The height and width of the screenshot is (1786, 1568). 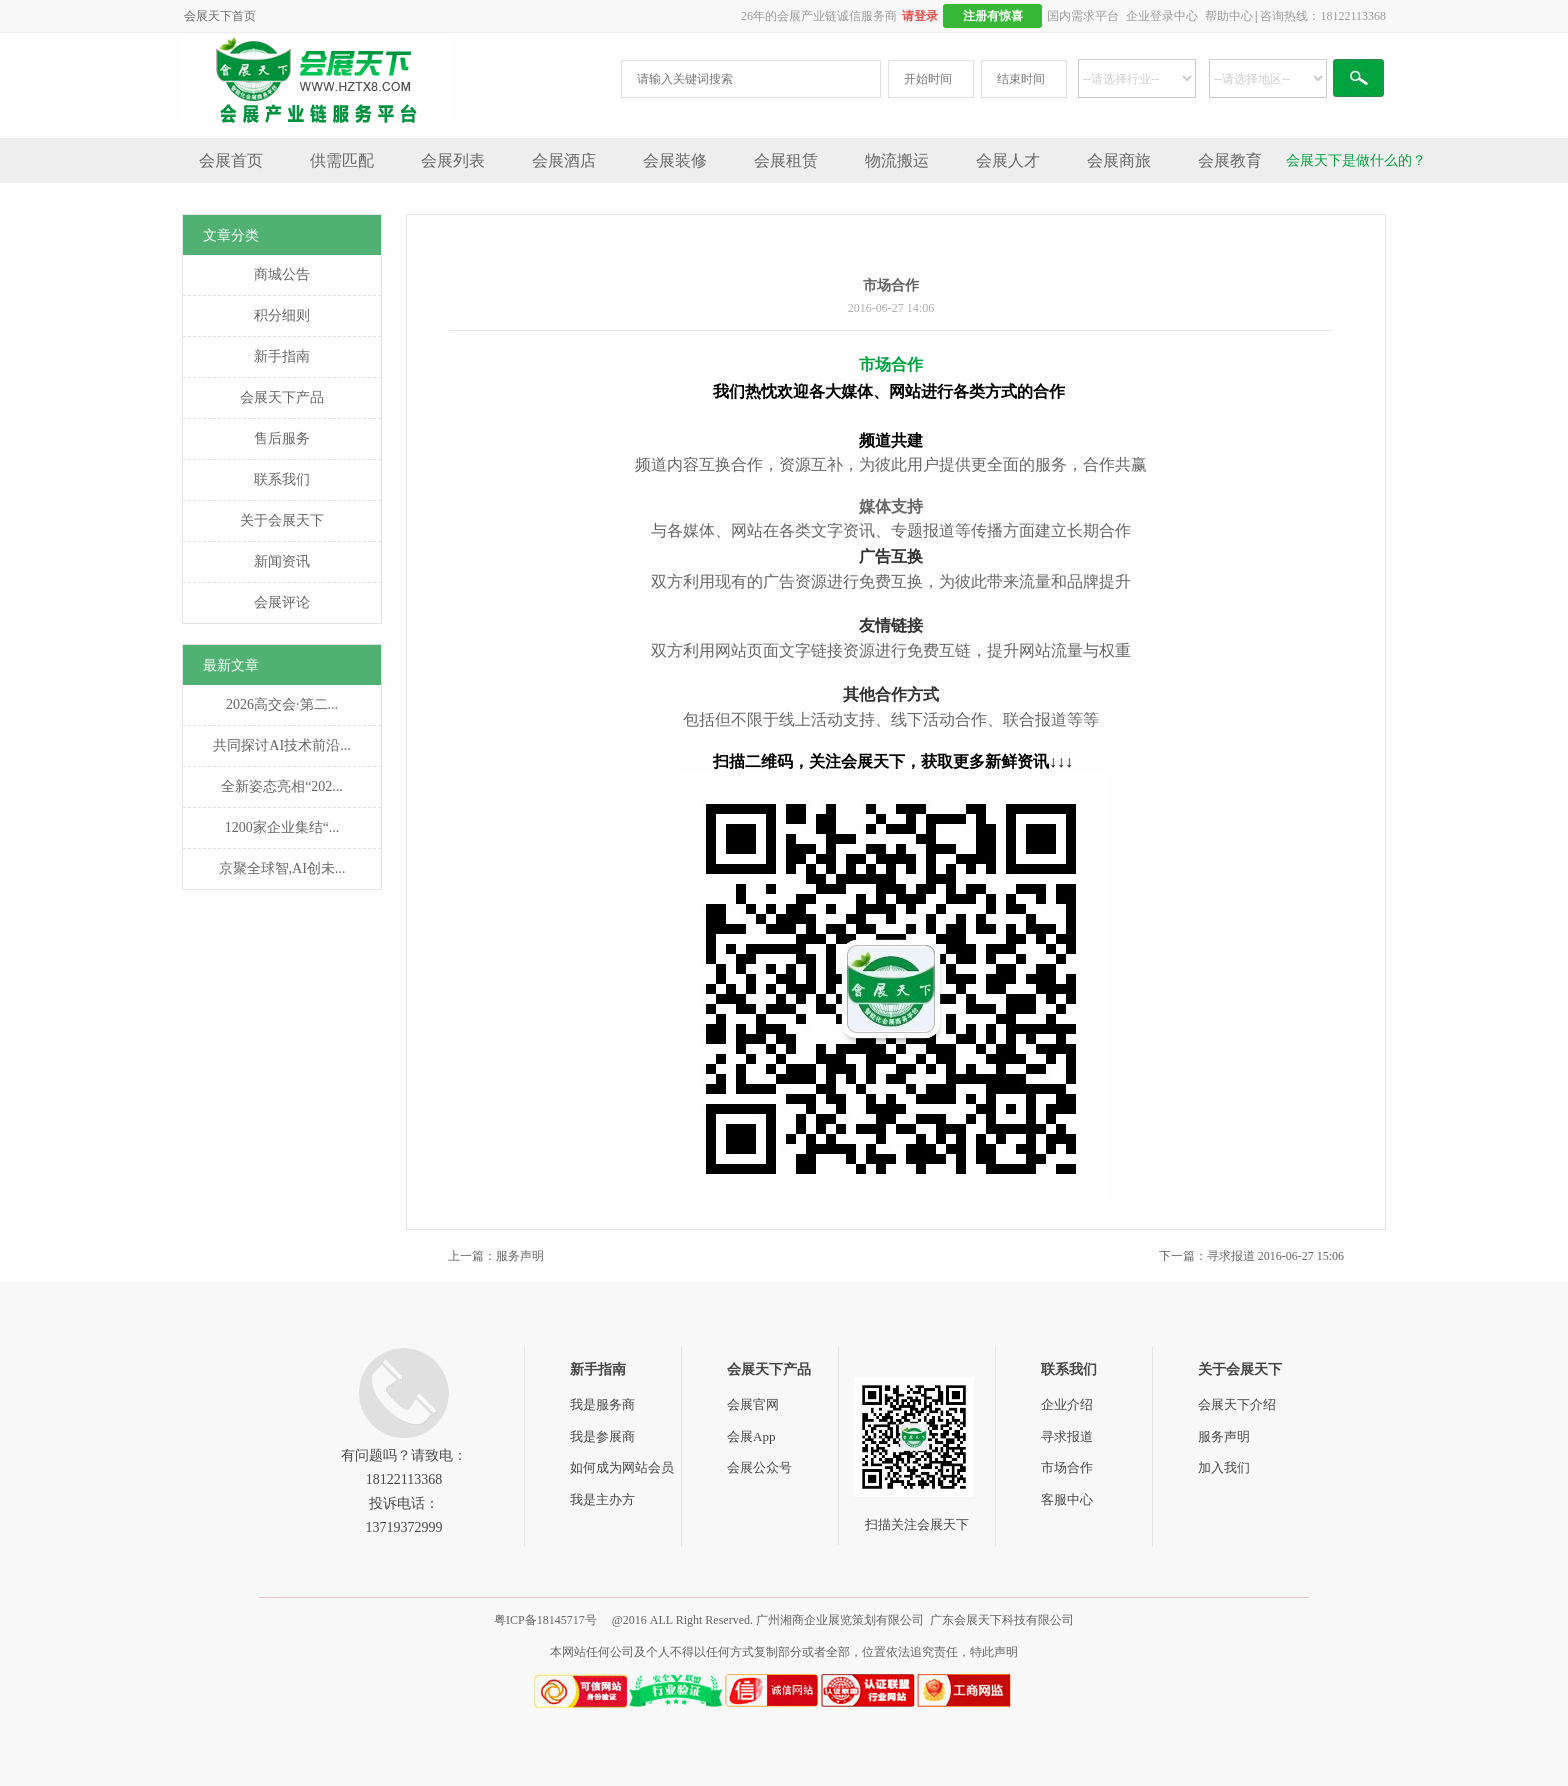 I want to click on 会展评论, so click(x=282, y=602).